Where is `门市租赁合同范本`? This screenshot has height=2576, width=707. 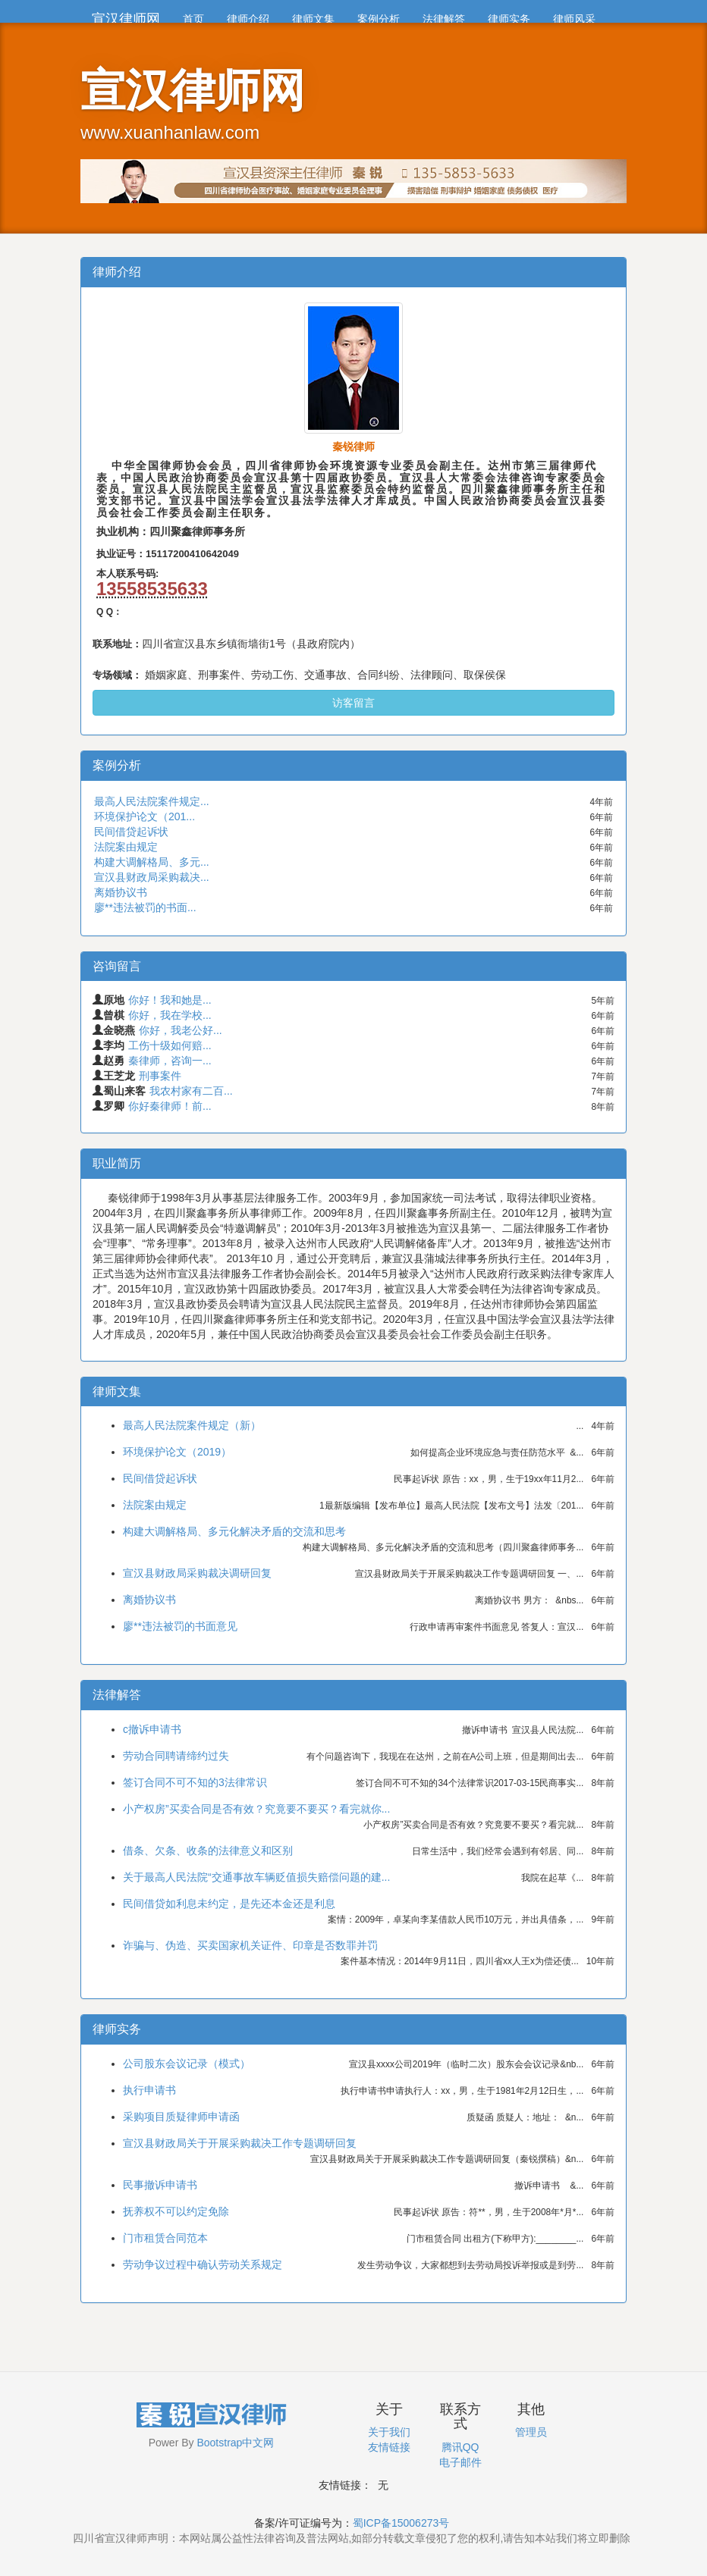 门市租赁合同范本 is located at coordinates (165, 2238).